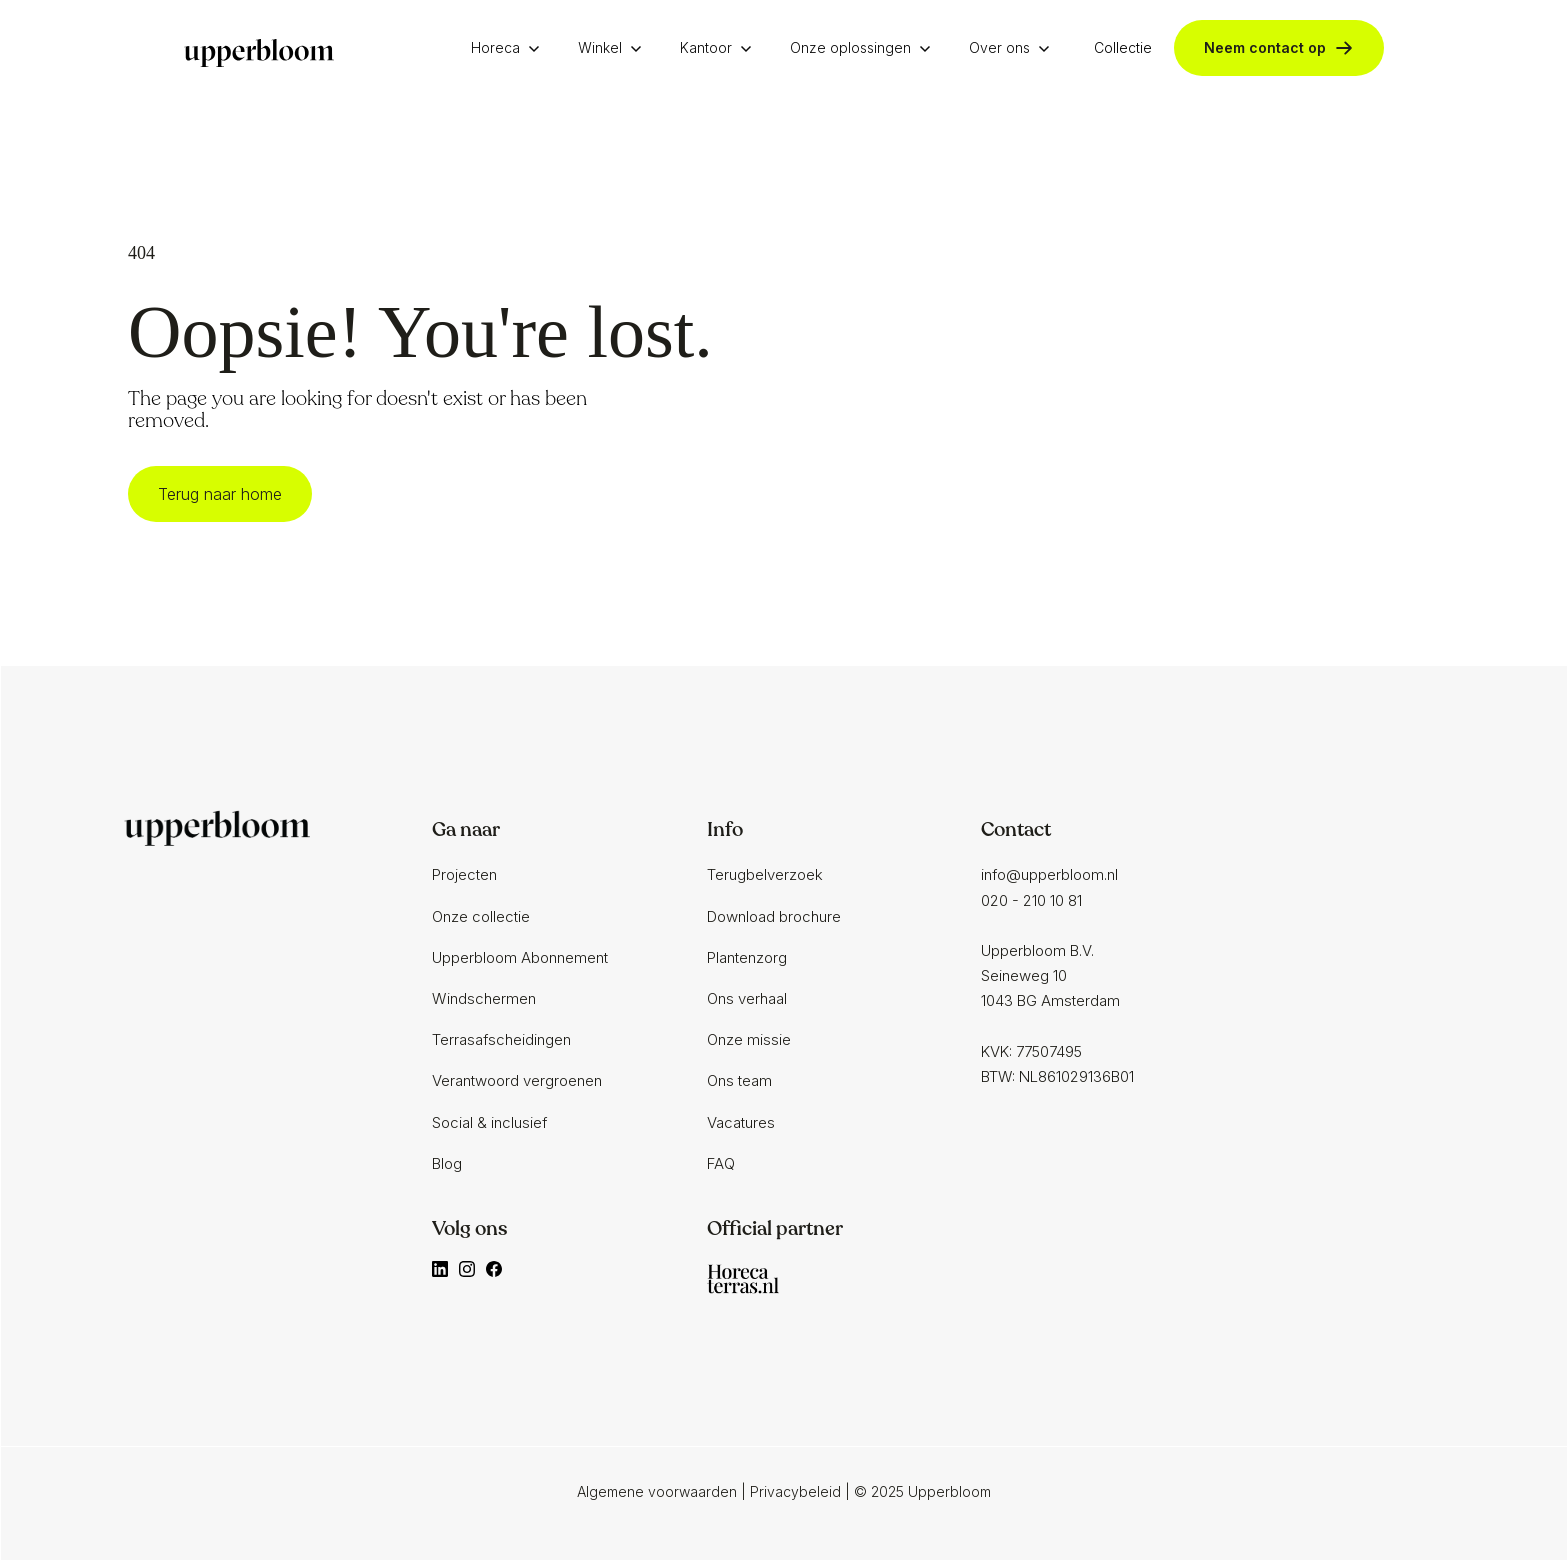 Image resolution: width=1568 pixels, height=1561 pixels. Describe the element at coordinates (774, 916) in the screenshot. I see `Download brochure` at that location.